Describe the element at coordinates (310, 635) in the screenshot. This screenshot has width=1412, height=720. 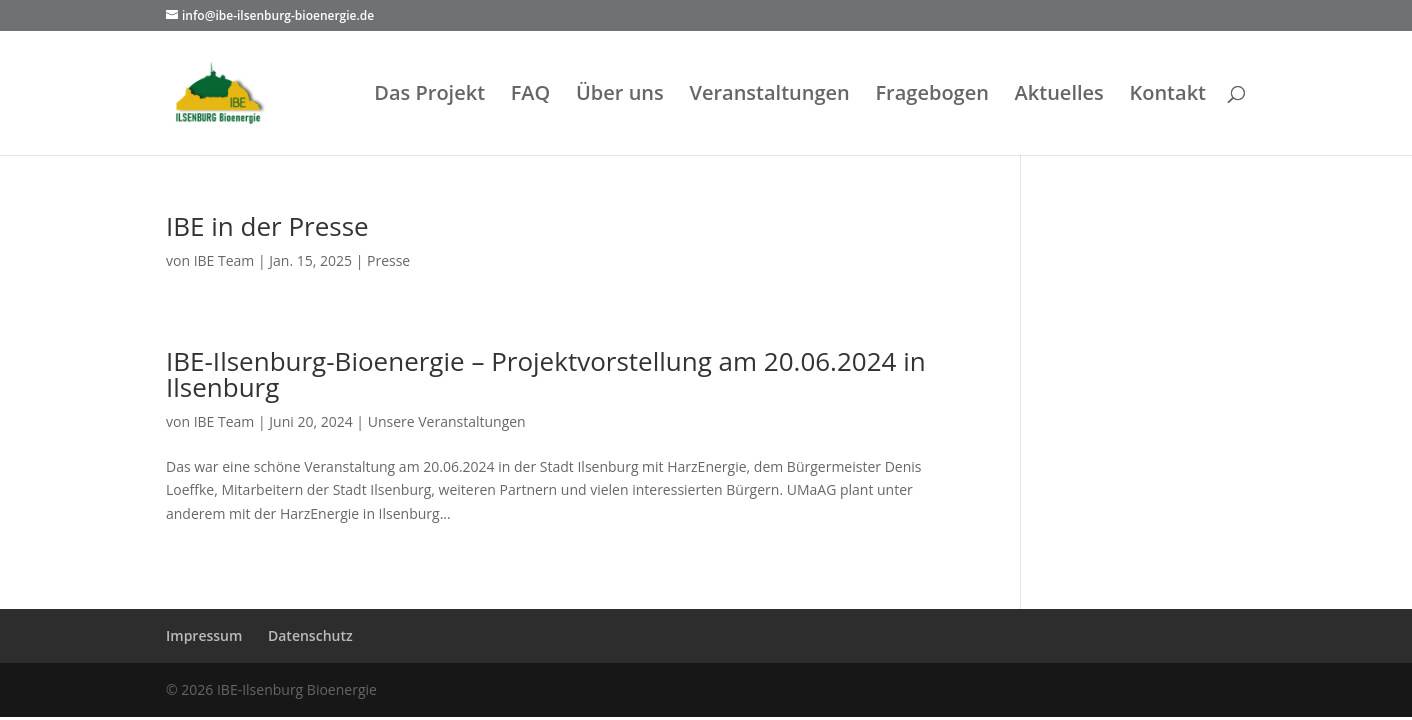
I see `Datenschutz` at that location.